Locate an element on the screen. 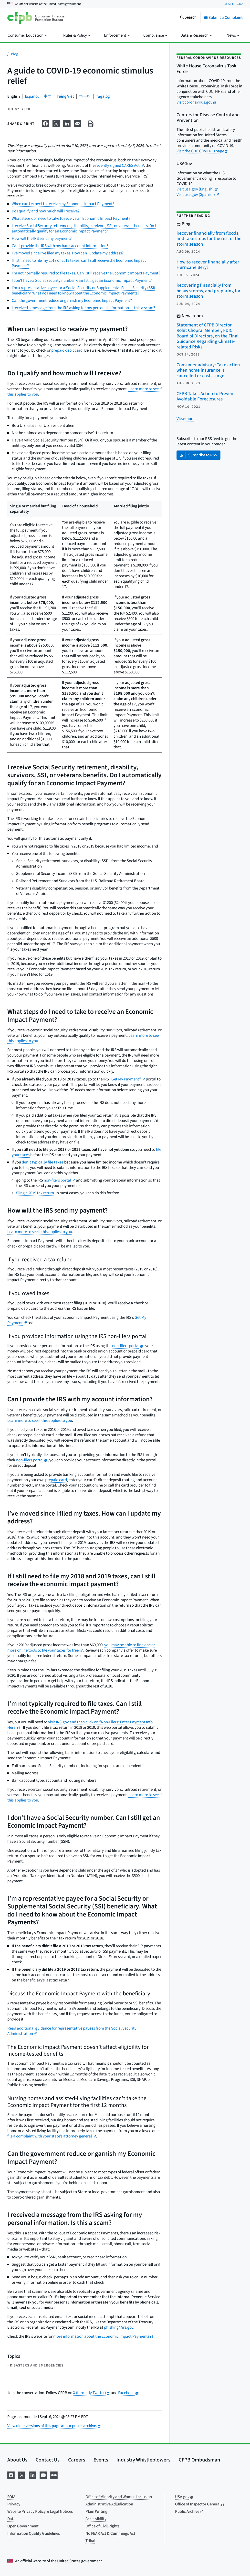  I don't have a Social Security number. Can I still get an Economic Impact Payment? is located at coordinates (82, 280).